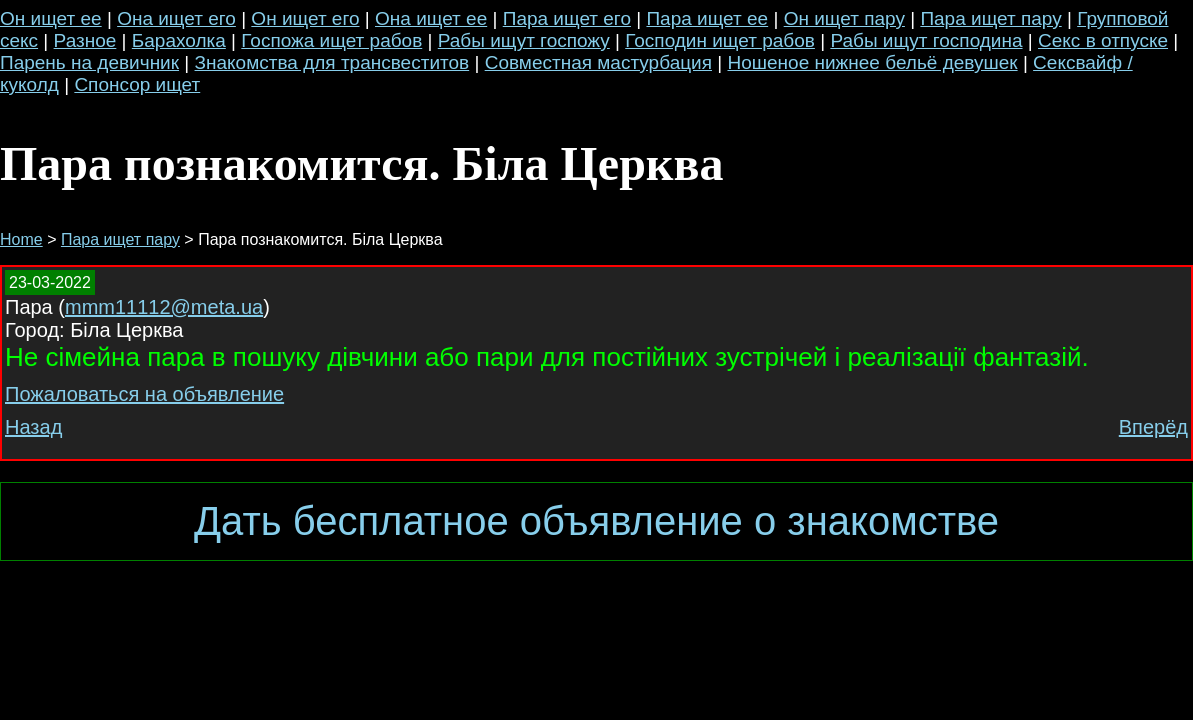 Image resolution: width=1193 pixels, height=720 pixels. Describe the element at coordinates (51, 18) in the screenshot. I see `Он ищет ее` at that location.